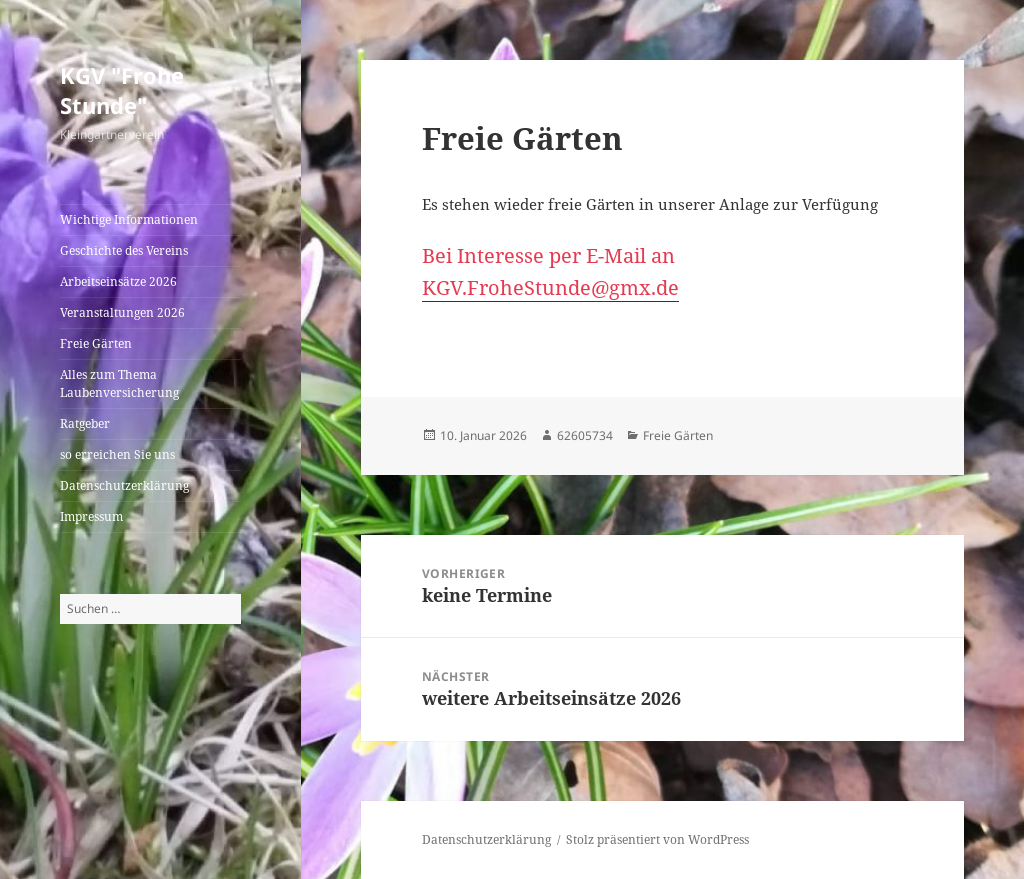 This screenshot has height=879, width=1024. I want to click on Impressum, so click(91, 516).